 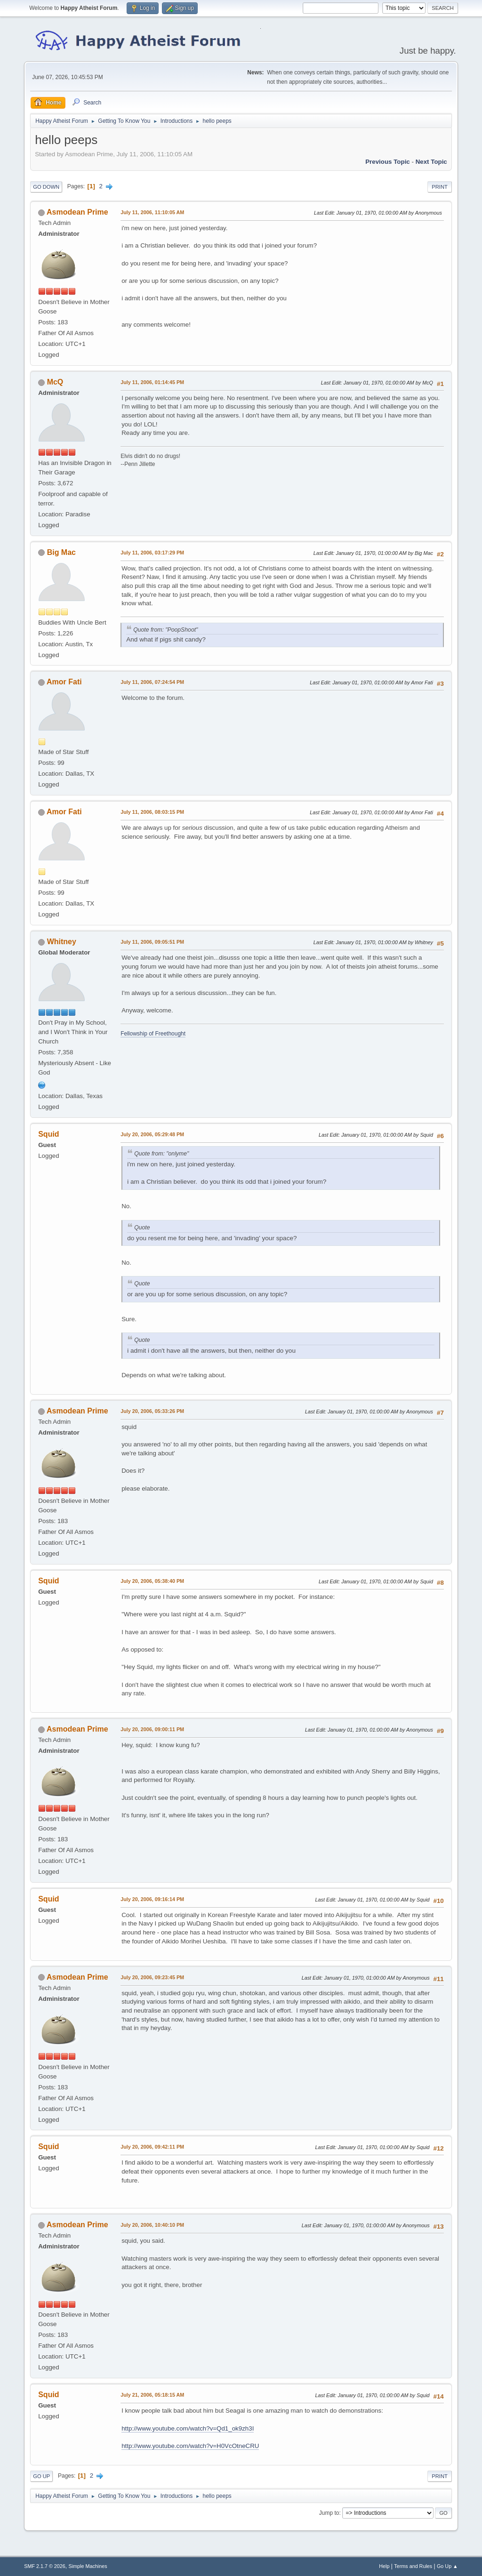 What do you see at coordinates (44, 2566) in the screenshot?
I see `SMF 2.1.7 © 2026` at bounding box center [44, 2566].